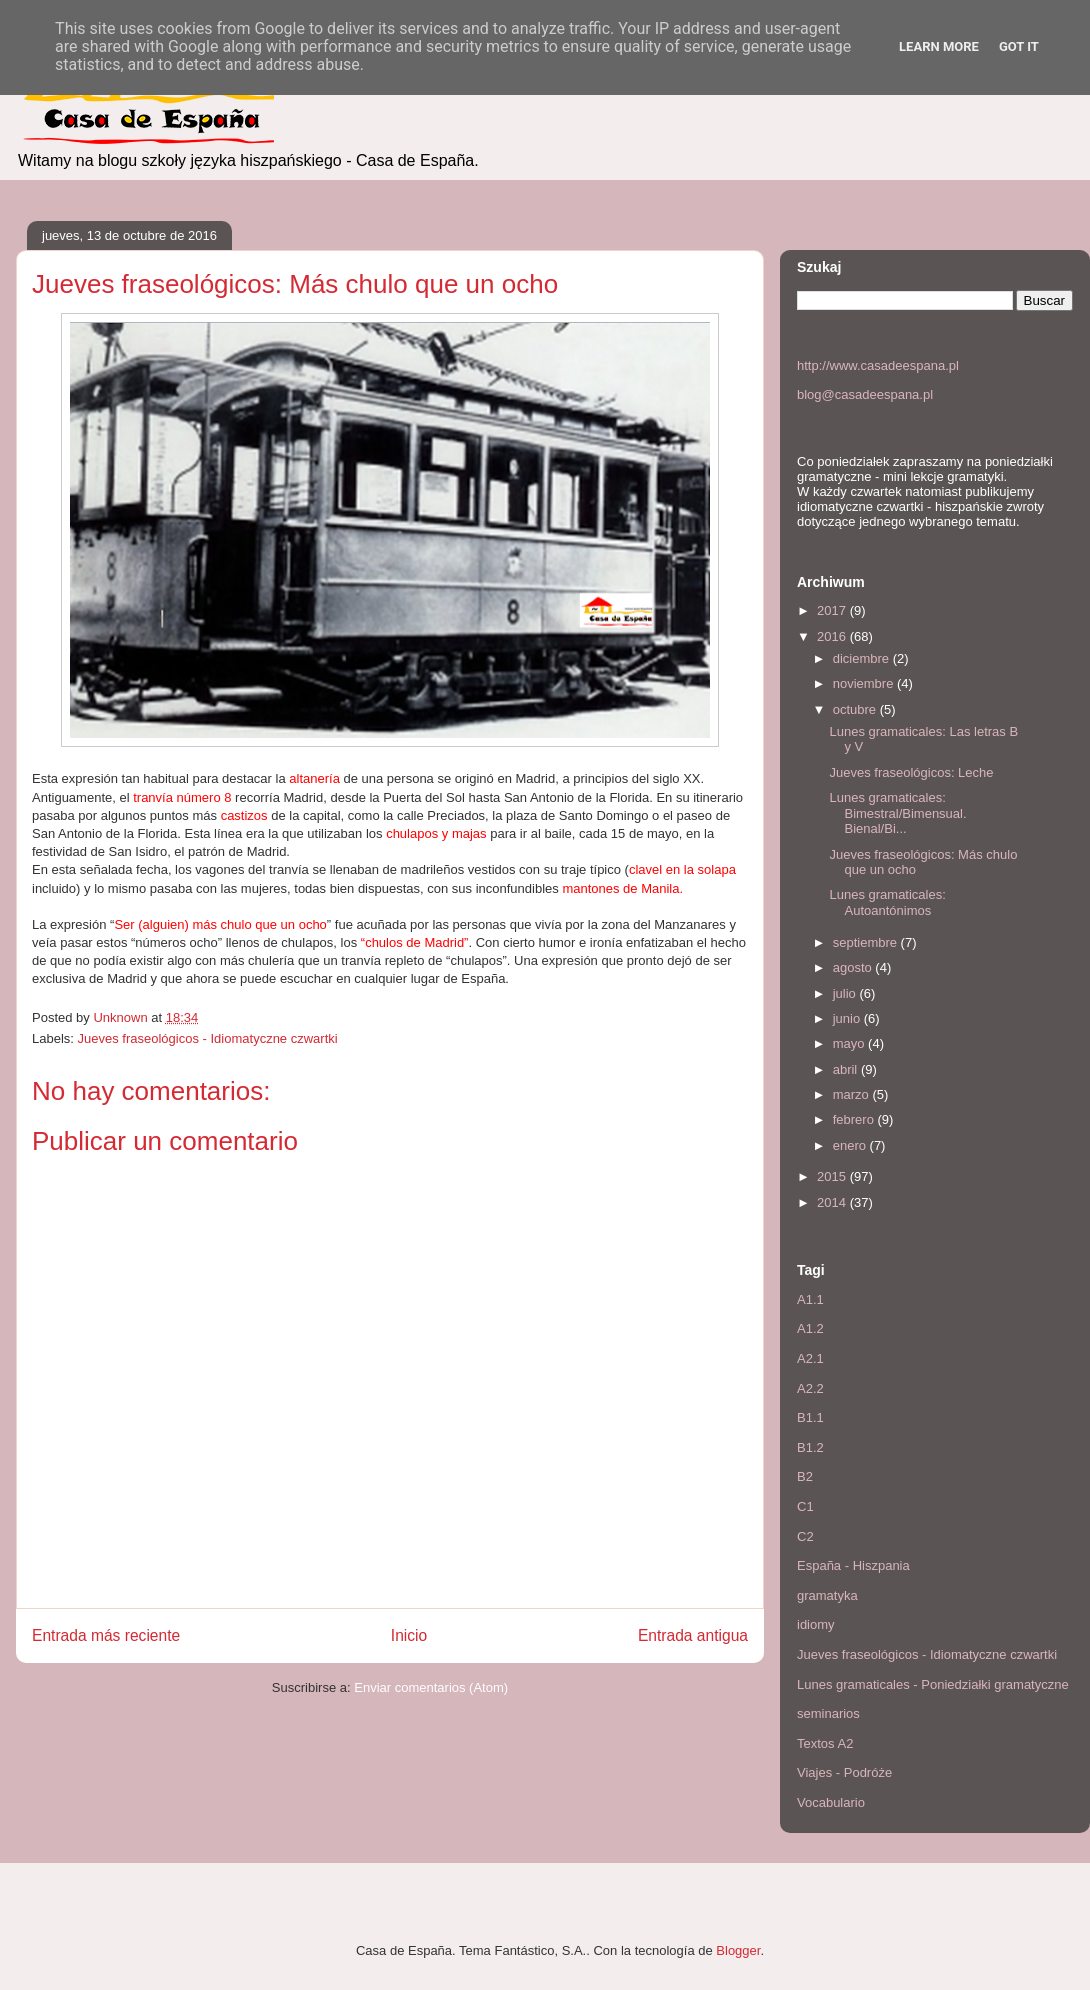  I want to click on septiembre, so click(867, 942).